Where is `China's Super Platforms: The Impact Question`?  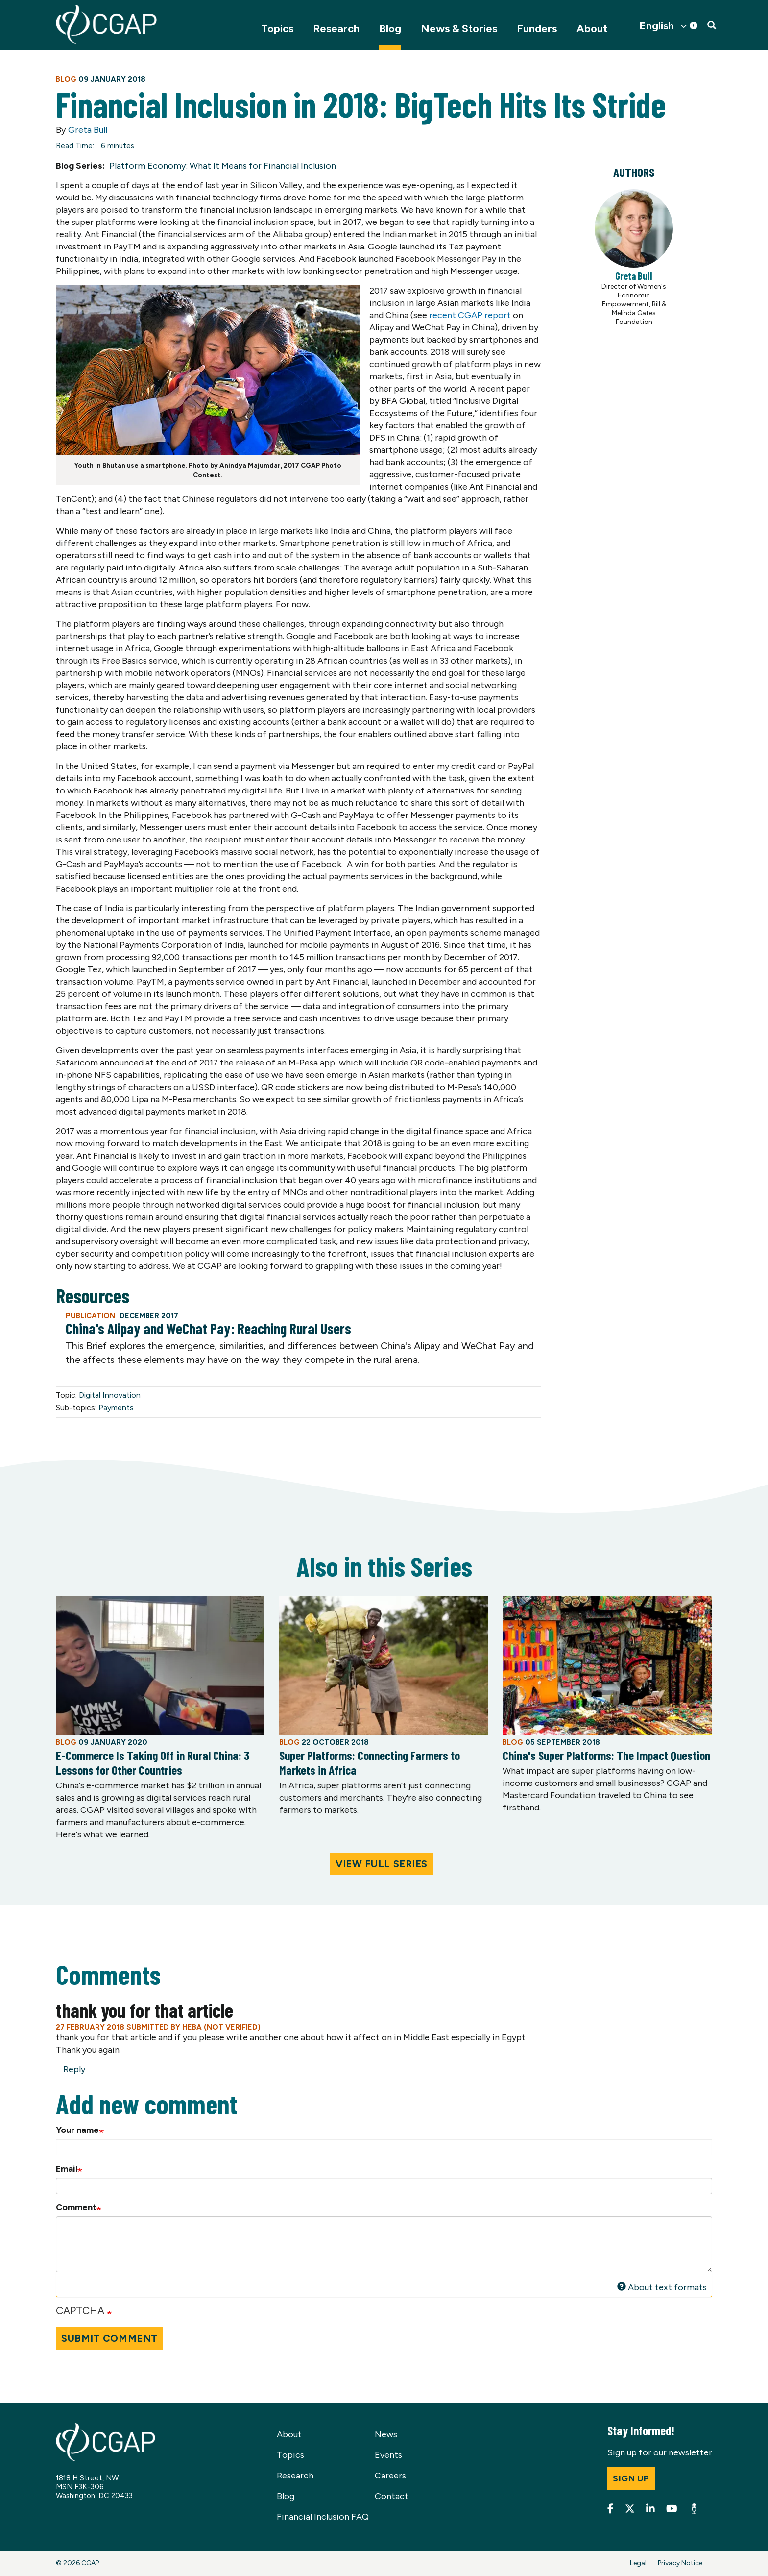
China's Super Platforms: The Impact Question is located at coordinates (606, 1755).